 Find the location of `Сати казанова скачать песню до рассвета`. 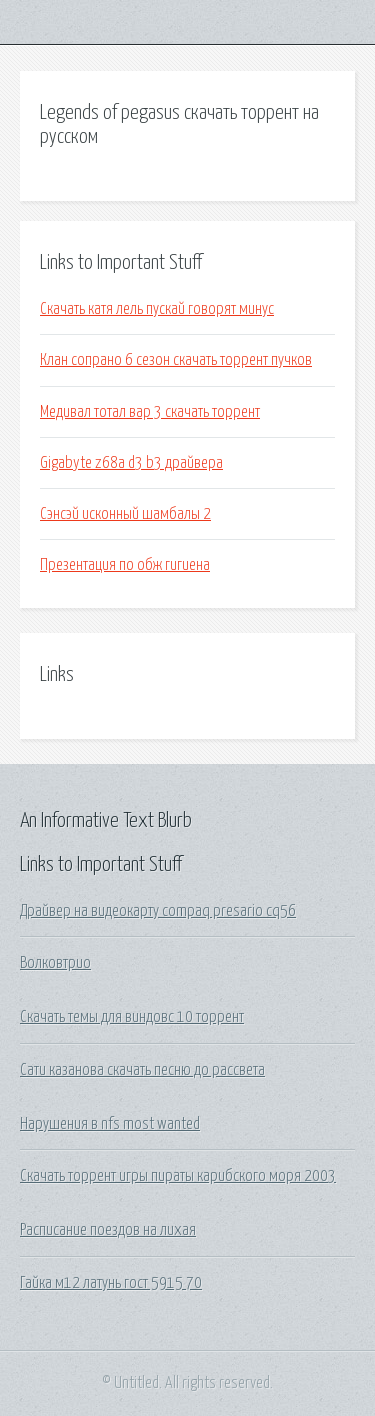

Сати казанова скачать песню до рассвета is located at coordinates (142, 1070).